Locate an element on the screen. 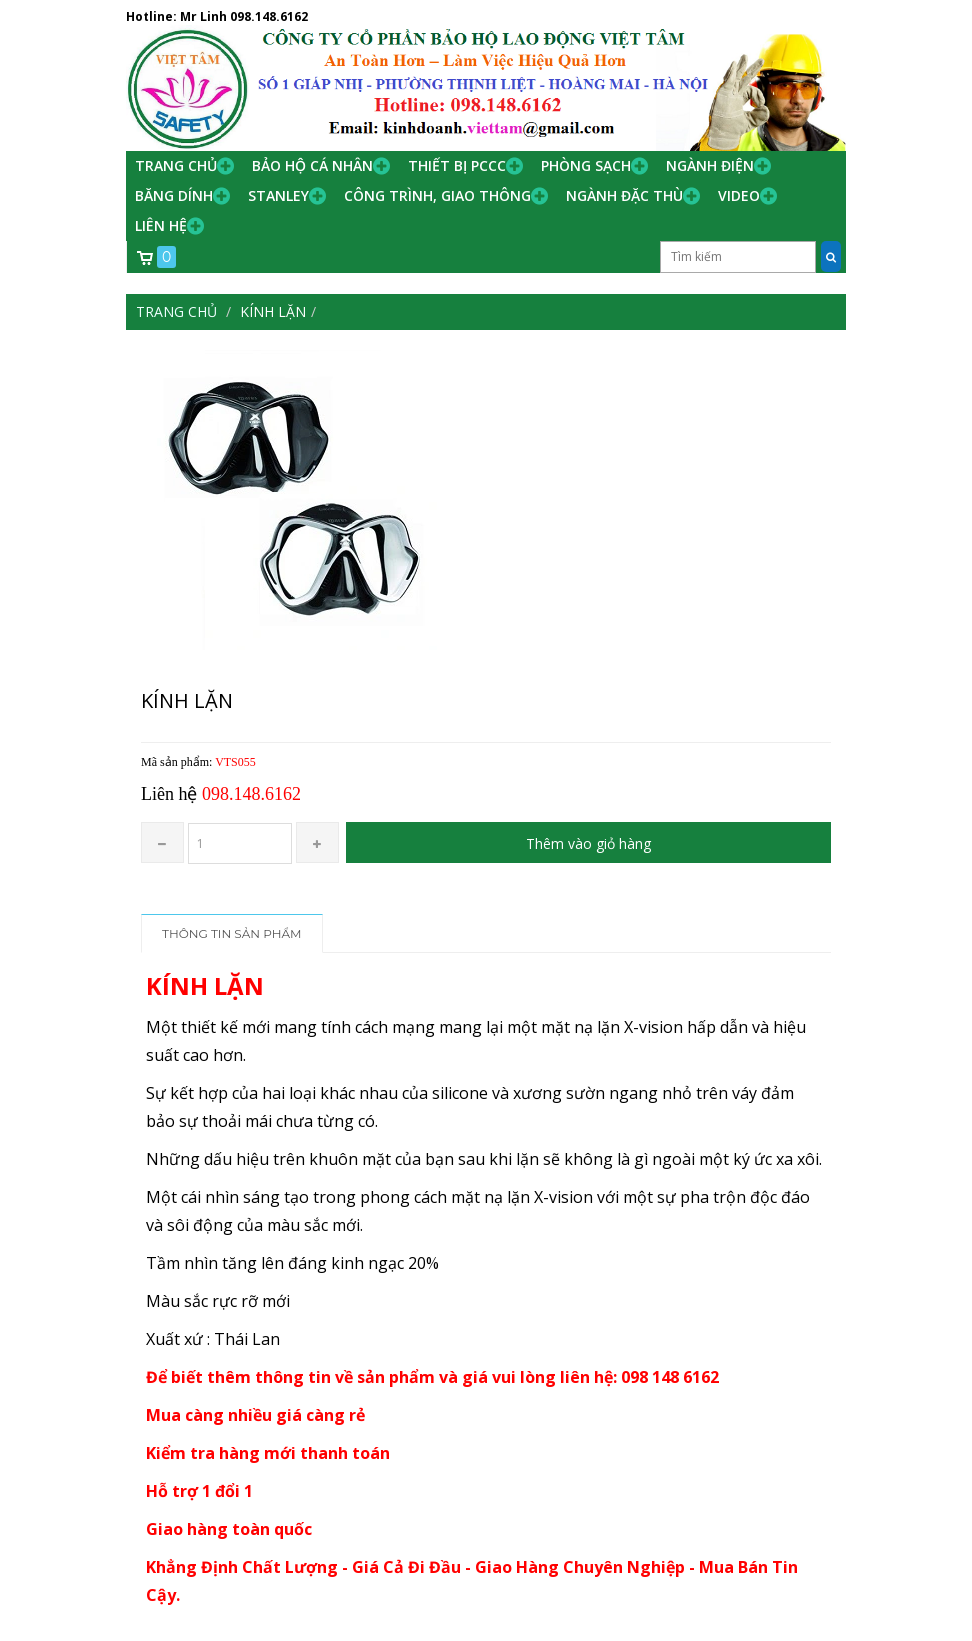 The width and height of the screenshot is (972, 1641). 098.148.6162 is located at coordinates (269, 16).